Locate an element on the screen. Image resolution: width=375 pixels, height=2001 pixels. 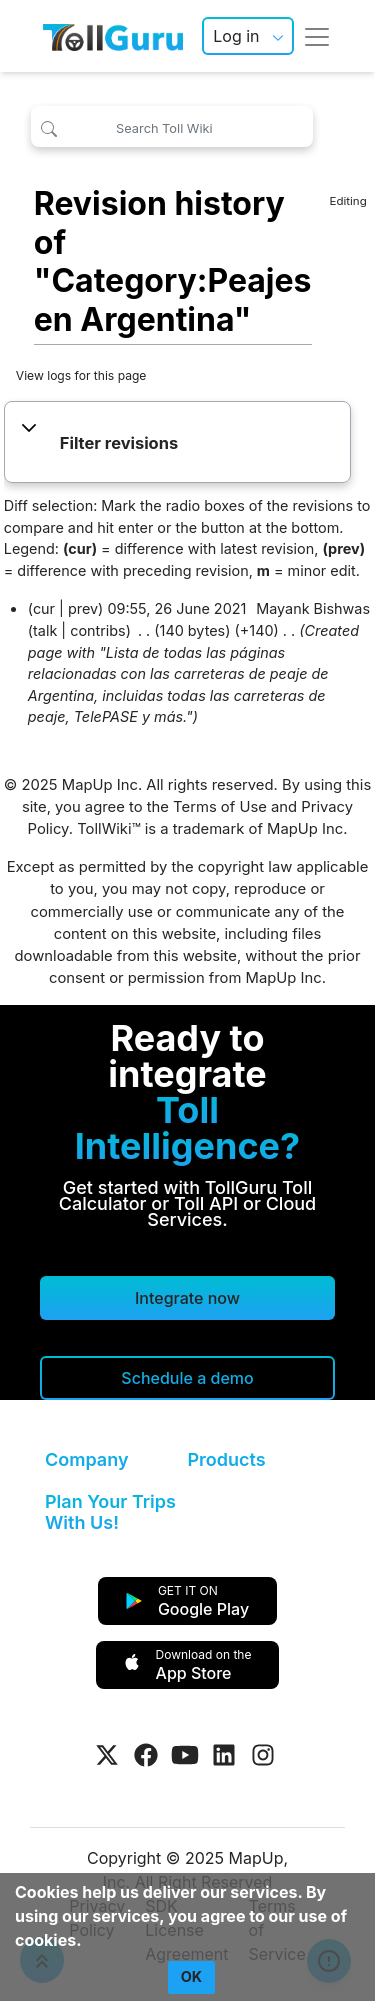
View logs for this page is located at coordinates (81, 375).